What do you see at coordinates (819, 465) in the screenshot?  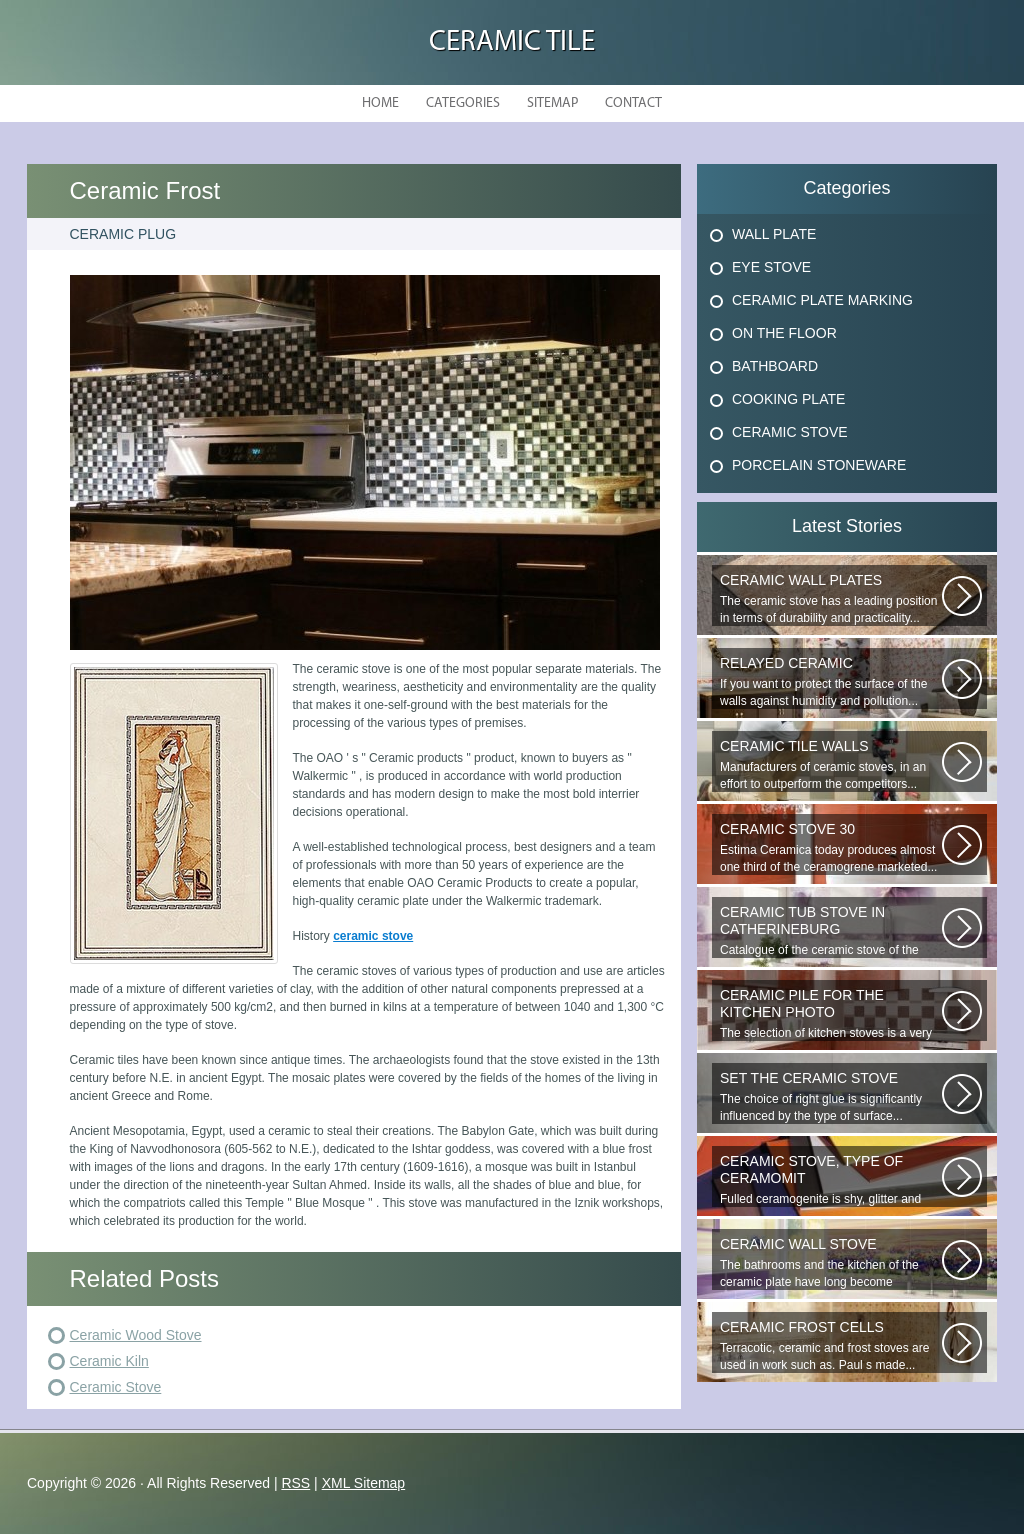 I see `Porcelain Stoneware` at bounding box center [819, 465].